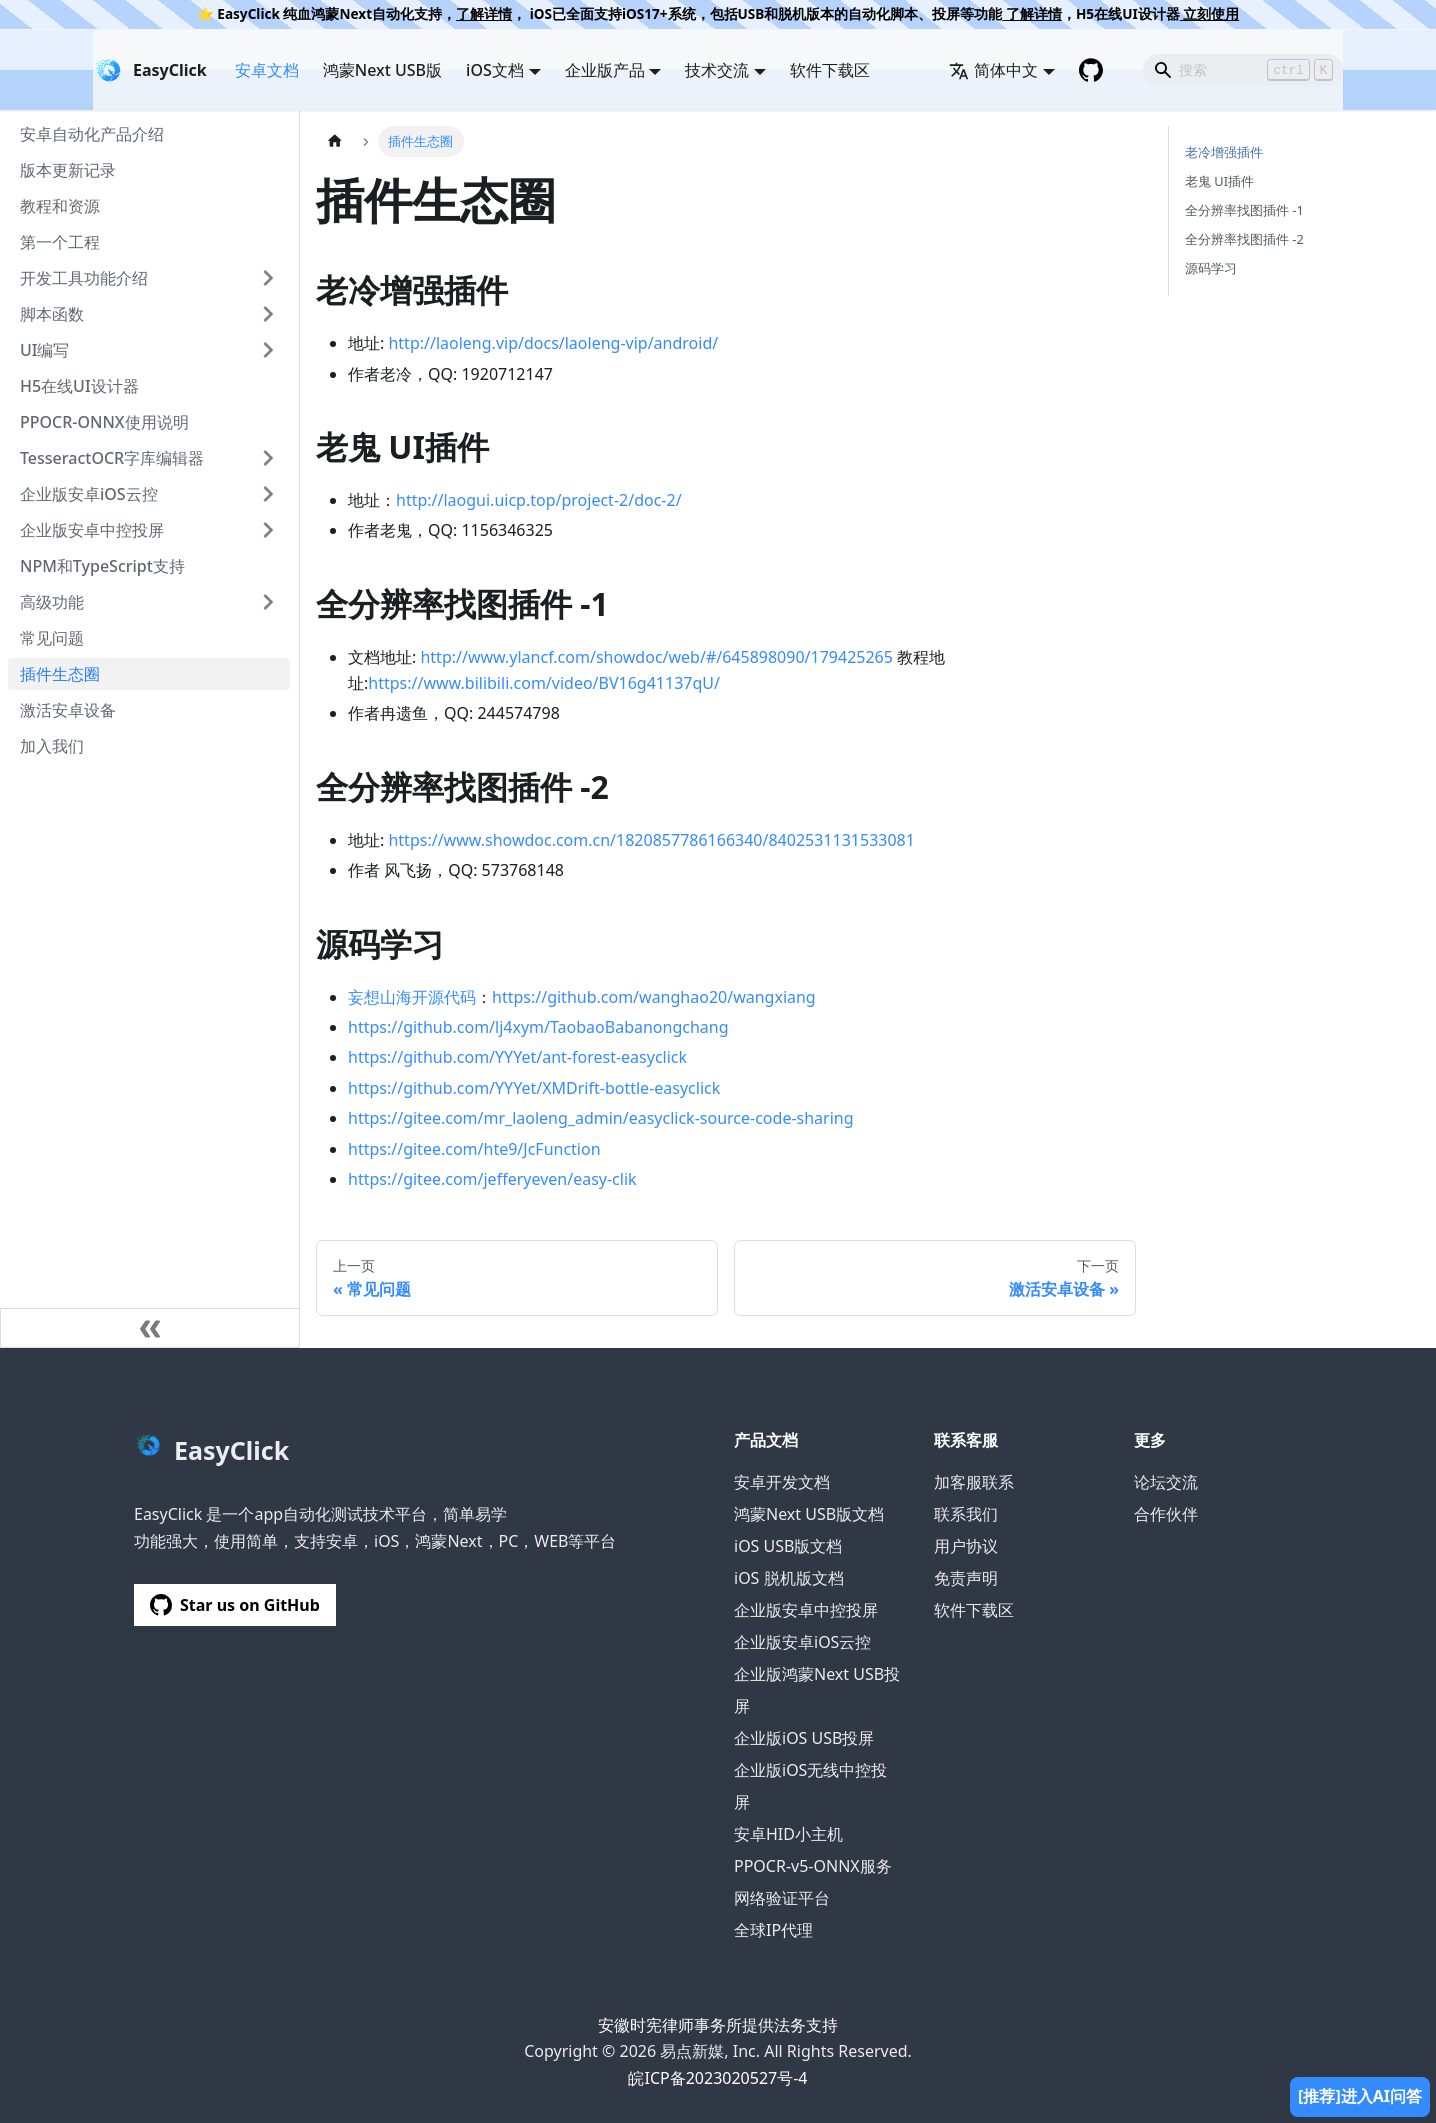  Describe the element at coordinates (104, 422) in the screenshot. I see `PPOCR-ONNX使用说明` at that location.